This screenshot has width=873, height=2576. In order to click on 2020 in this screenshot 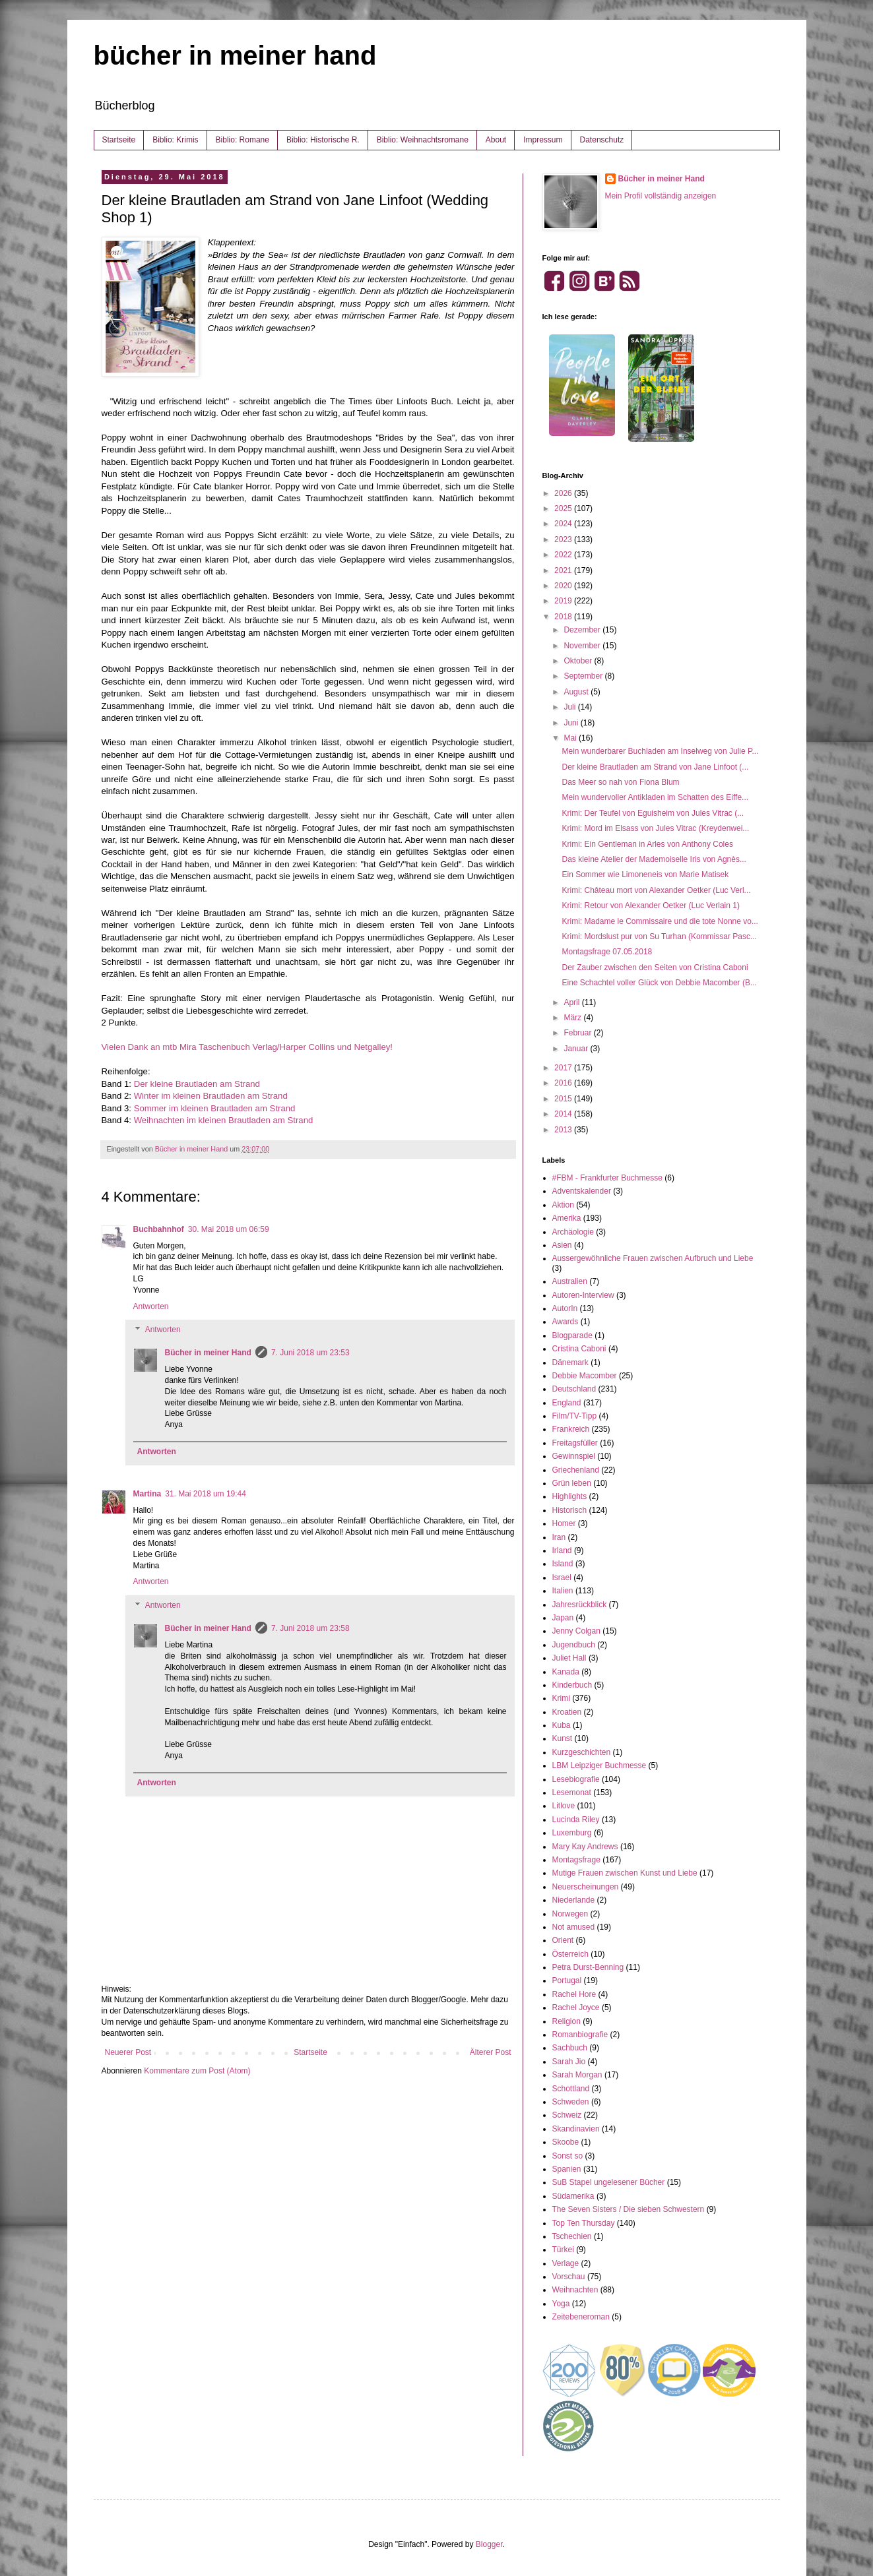, I will do `click(564, 585)`.